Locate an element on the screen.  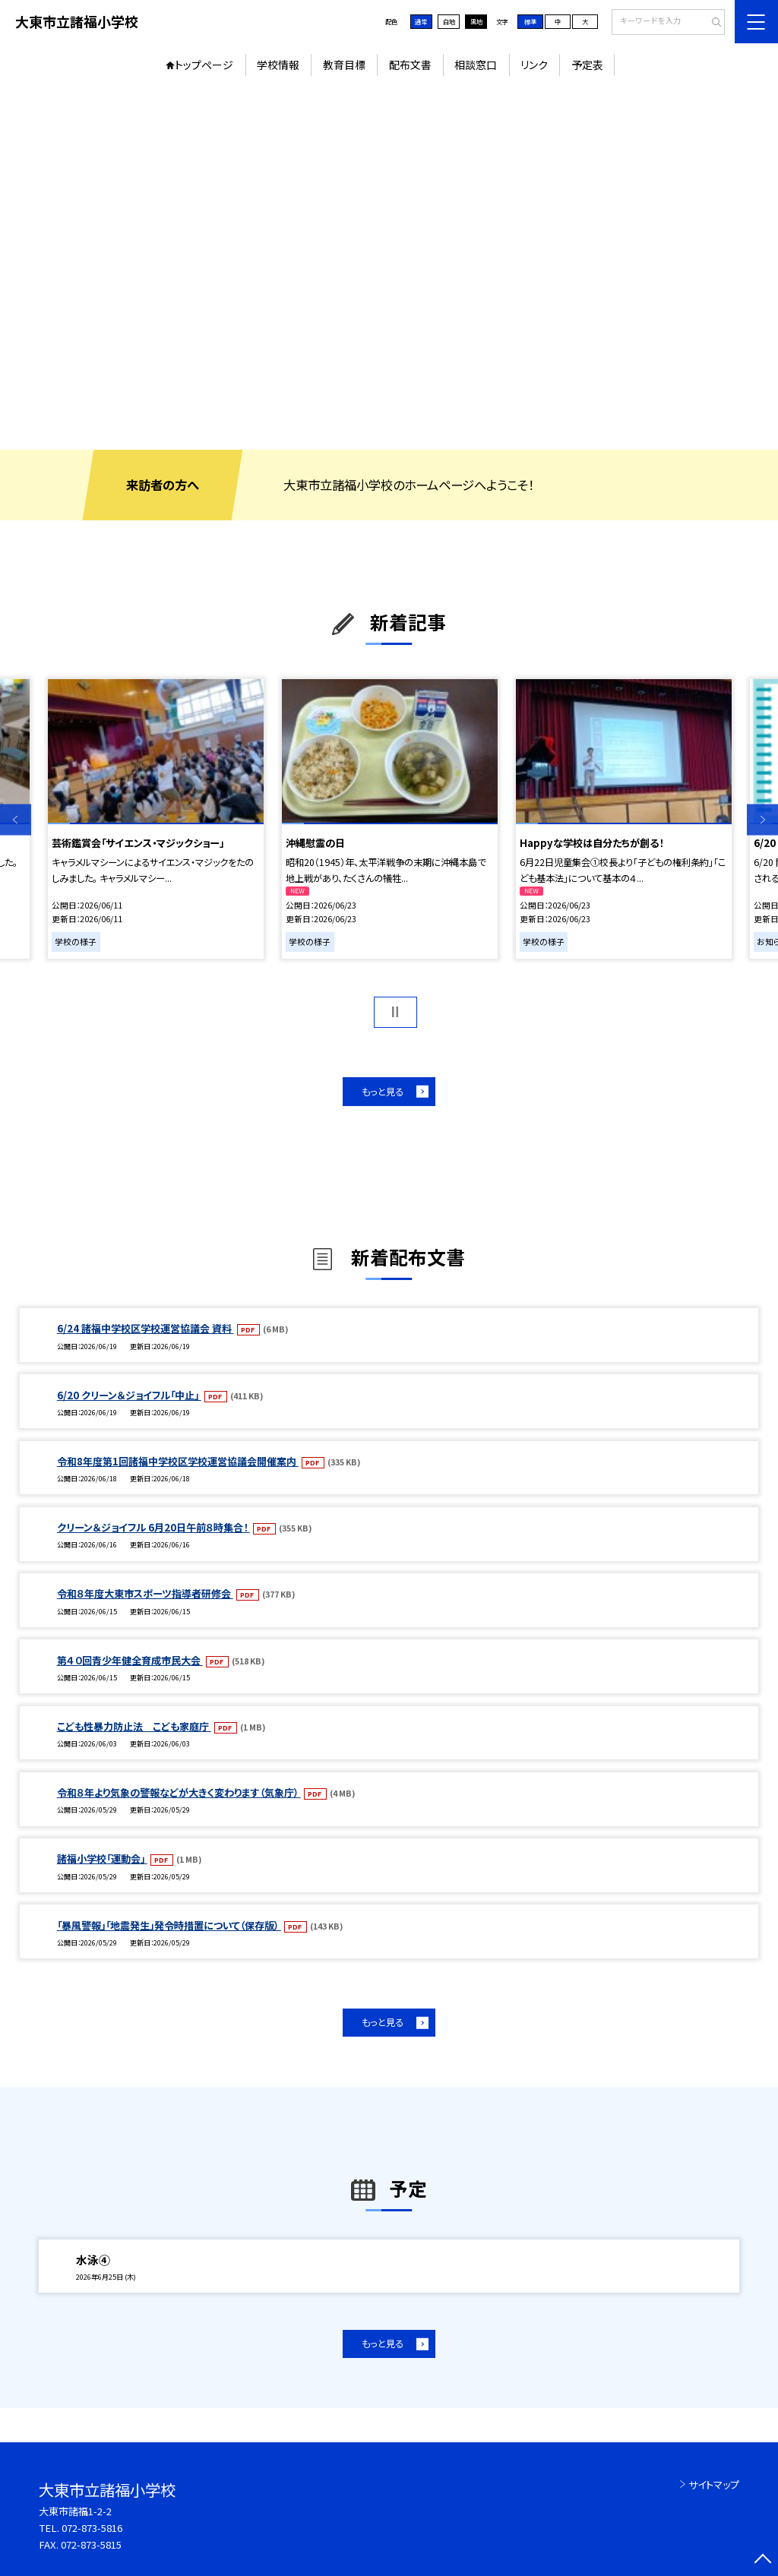
こども性暴力防止法 こども家庭庁 is located at coordinates (134, 1726).